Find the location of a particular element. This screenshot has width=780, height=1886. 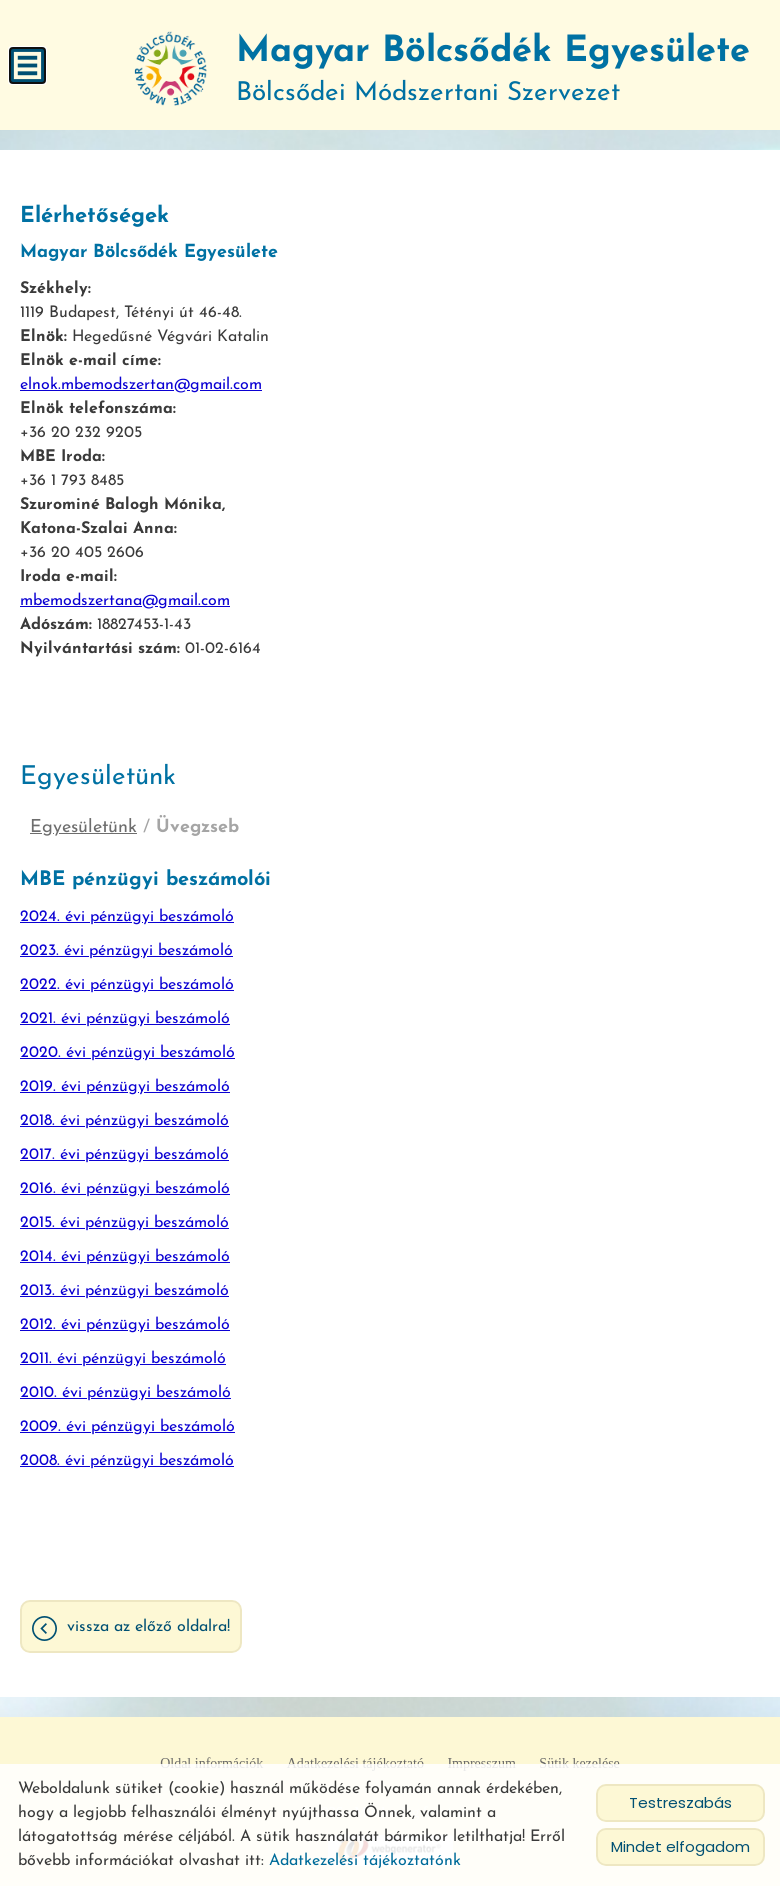

Adatkezelési tájékoztatónk is located at coordinates (365, 1861).